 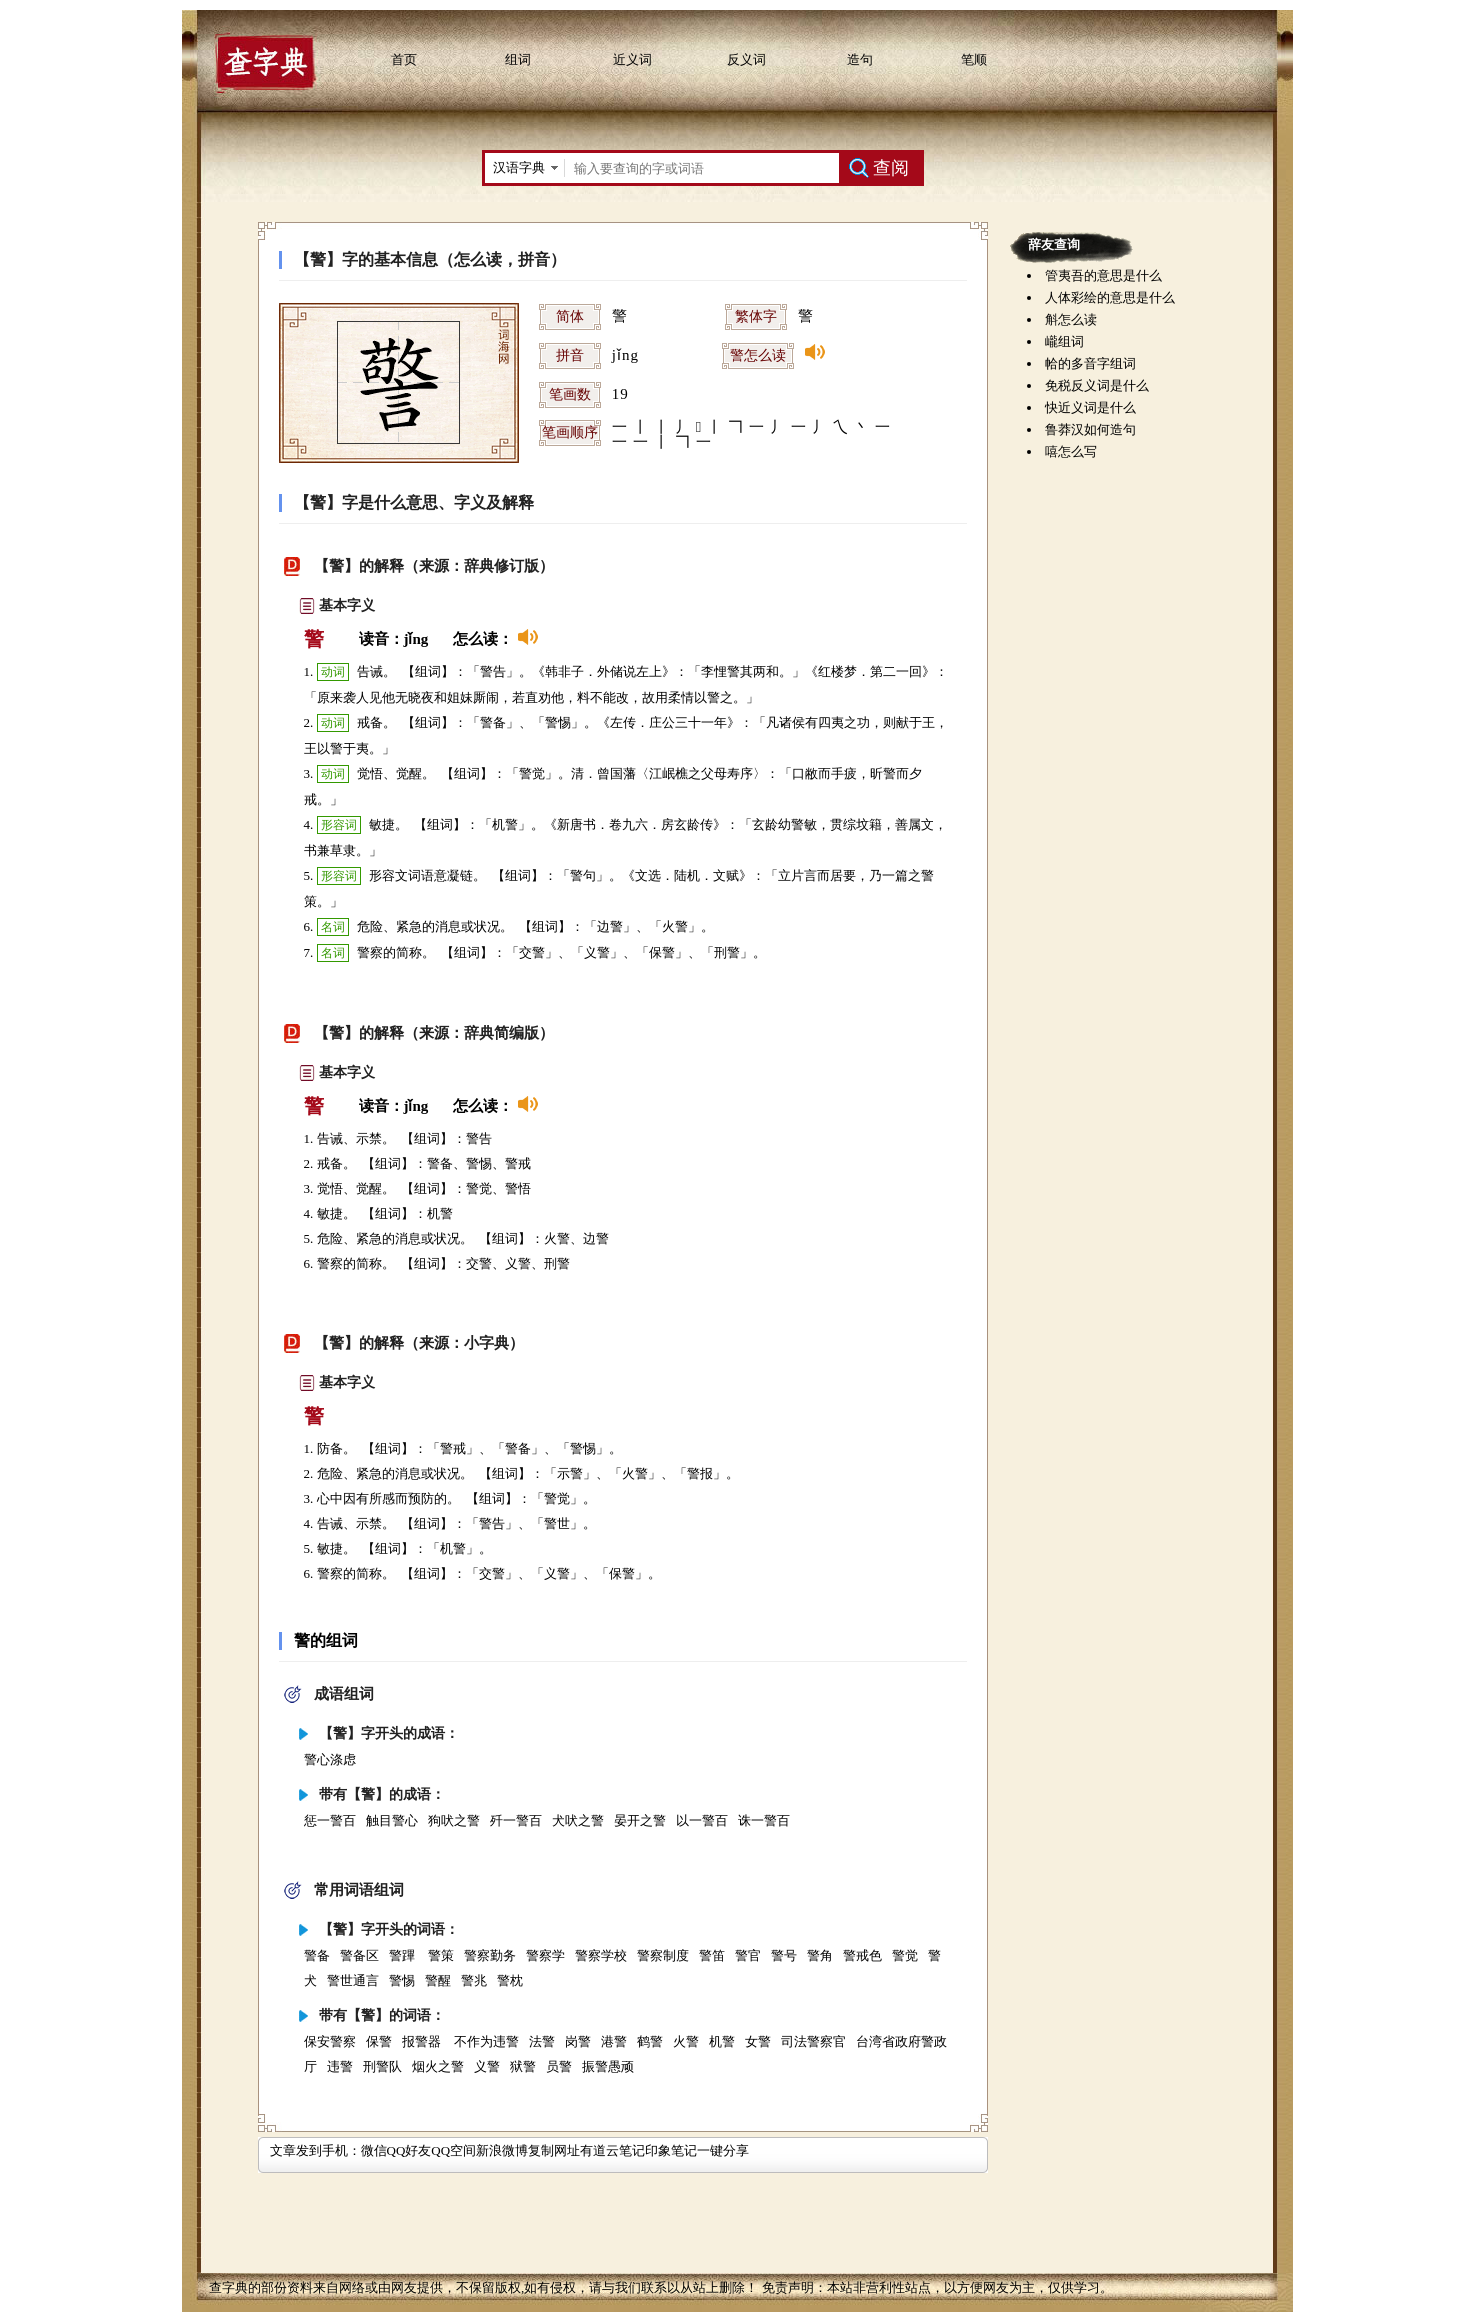 I want to click on 警察学, so click(x=545, y=1955).